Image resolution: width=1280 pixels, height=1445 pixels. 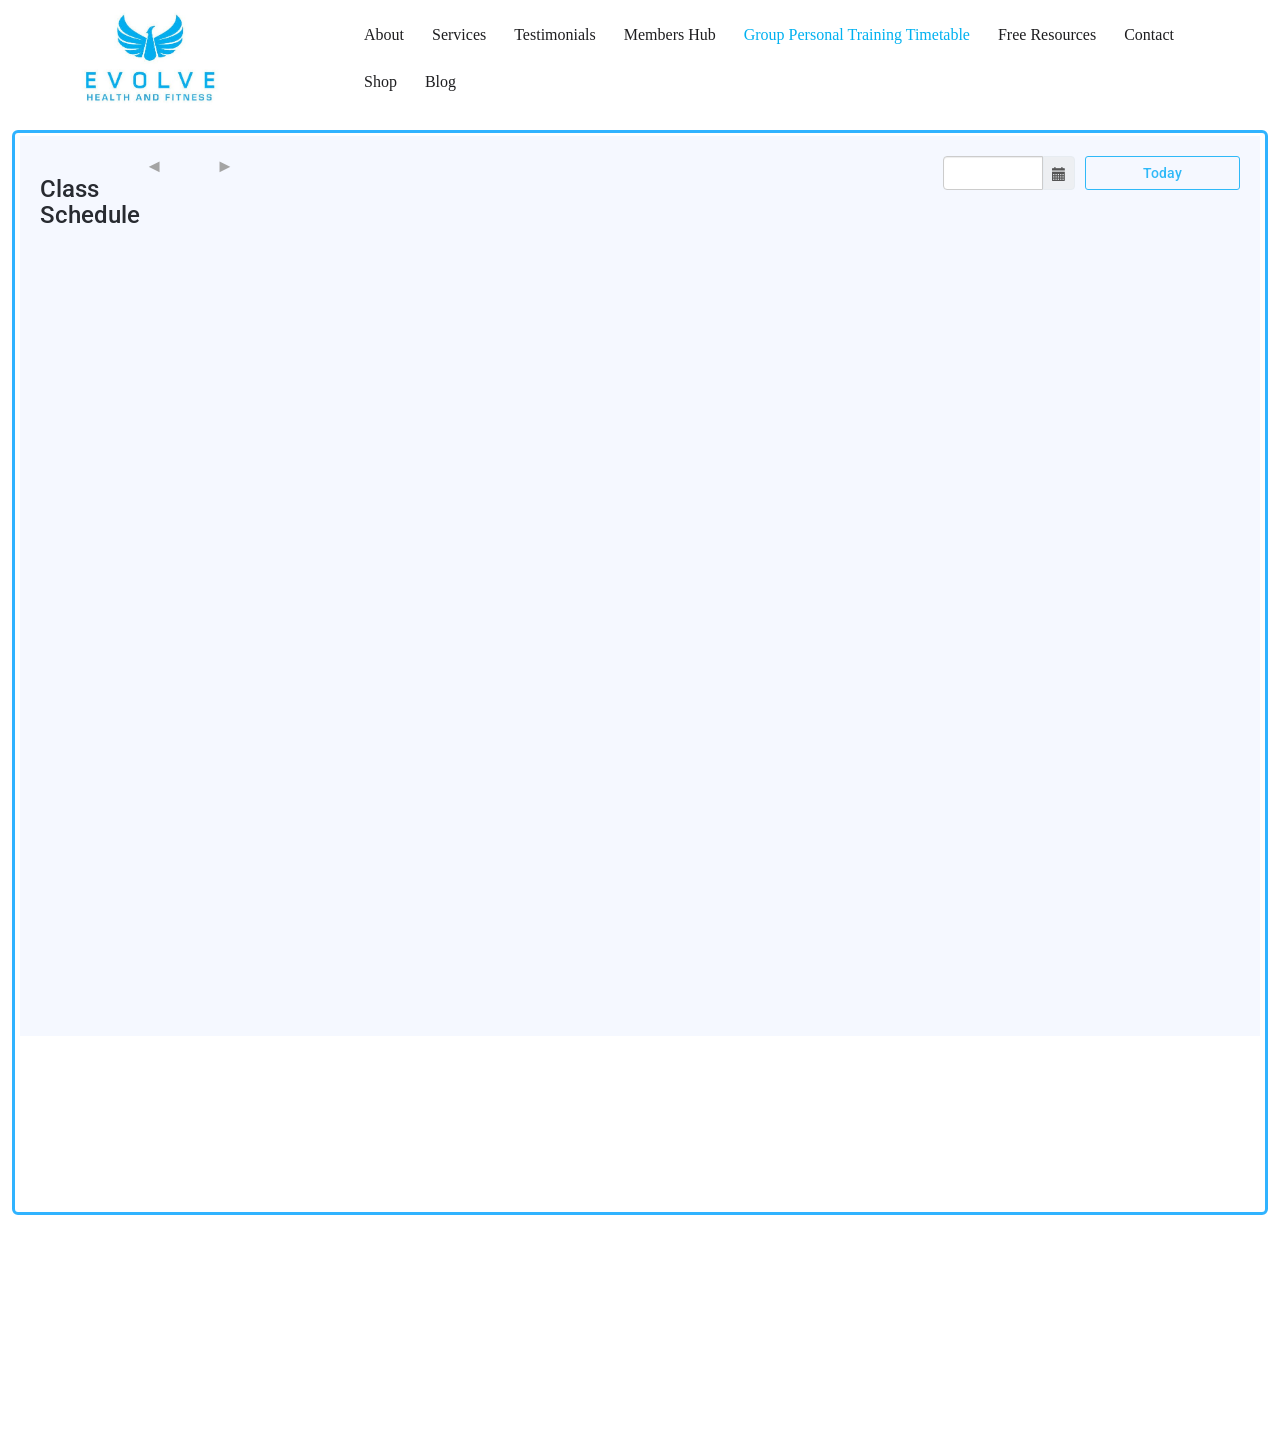 What do you see at coordinates (440, 81) in the screenshot?
I see `Blog` at bounding box center [440, 81].